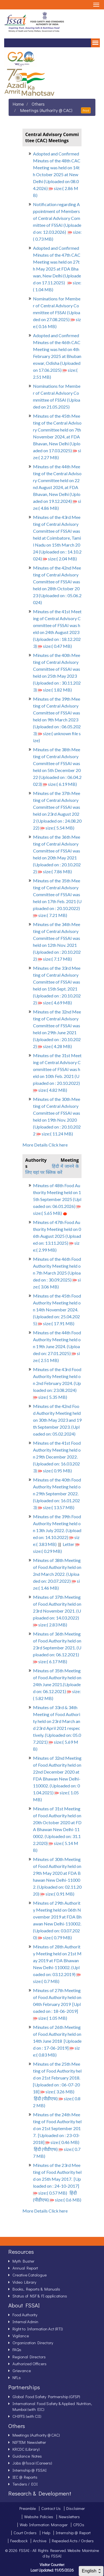  I want to click on Tenders / EOI, so click(25, 2484).